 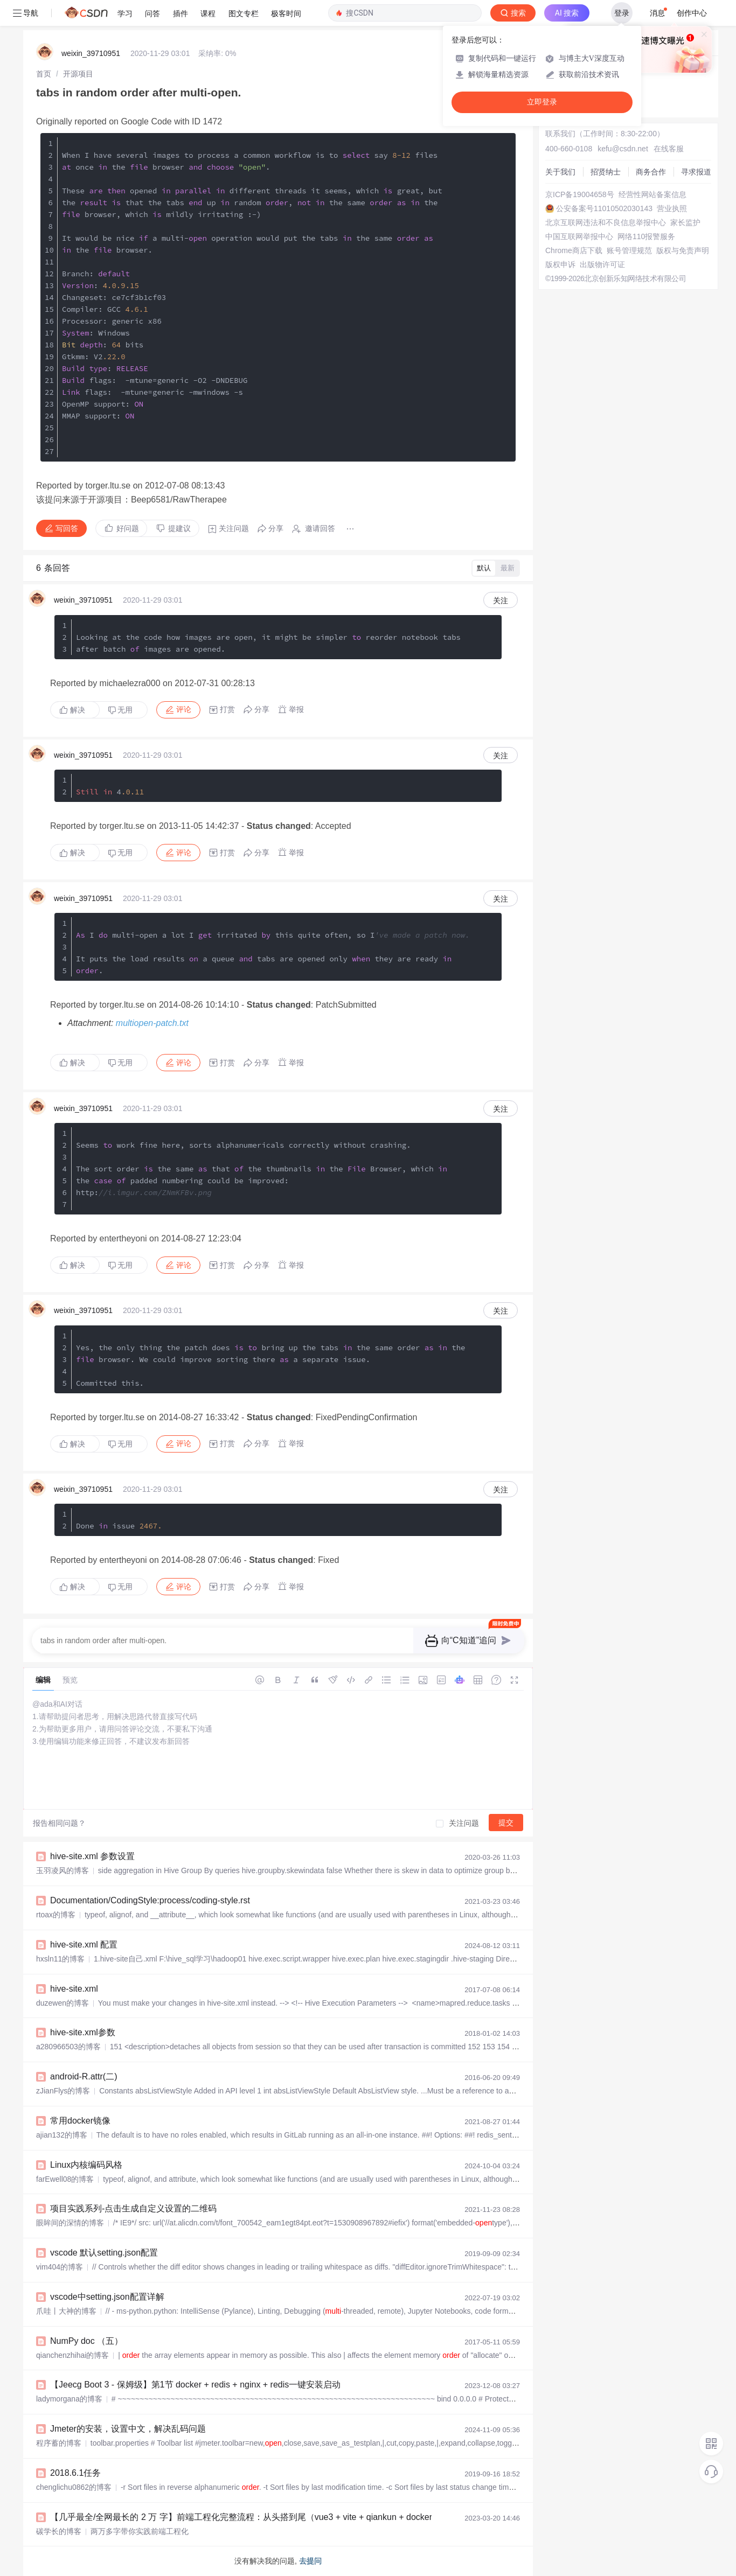 What do you see at coordinates (579, 236) in the screenshot?
I see `中国互联网举报中心` at bounding box center [579, 236].